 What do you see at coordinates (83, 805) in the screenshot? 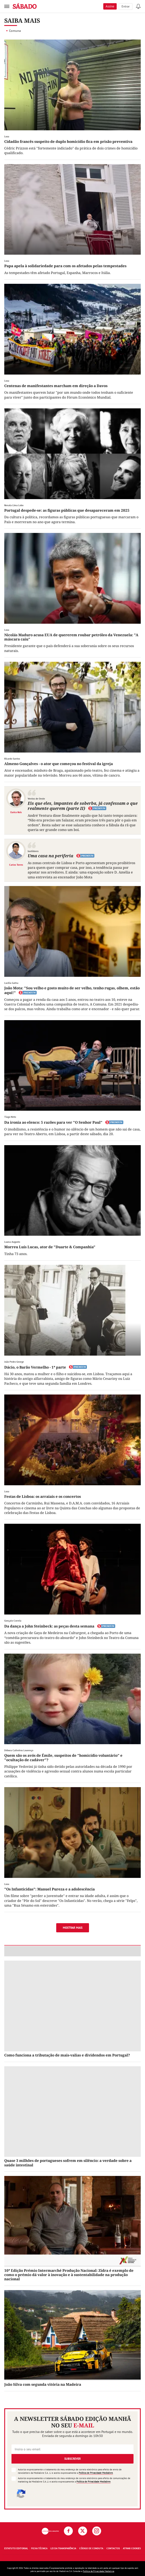
I see `Eis que eles, impantes de soberba, já confessam o que realmente querem (parte II)` at bounding box center [83, 805].